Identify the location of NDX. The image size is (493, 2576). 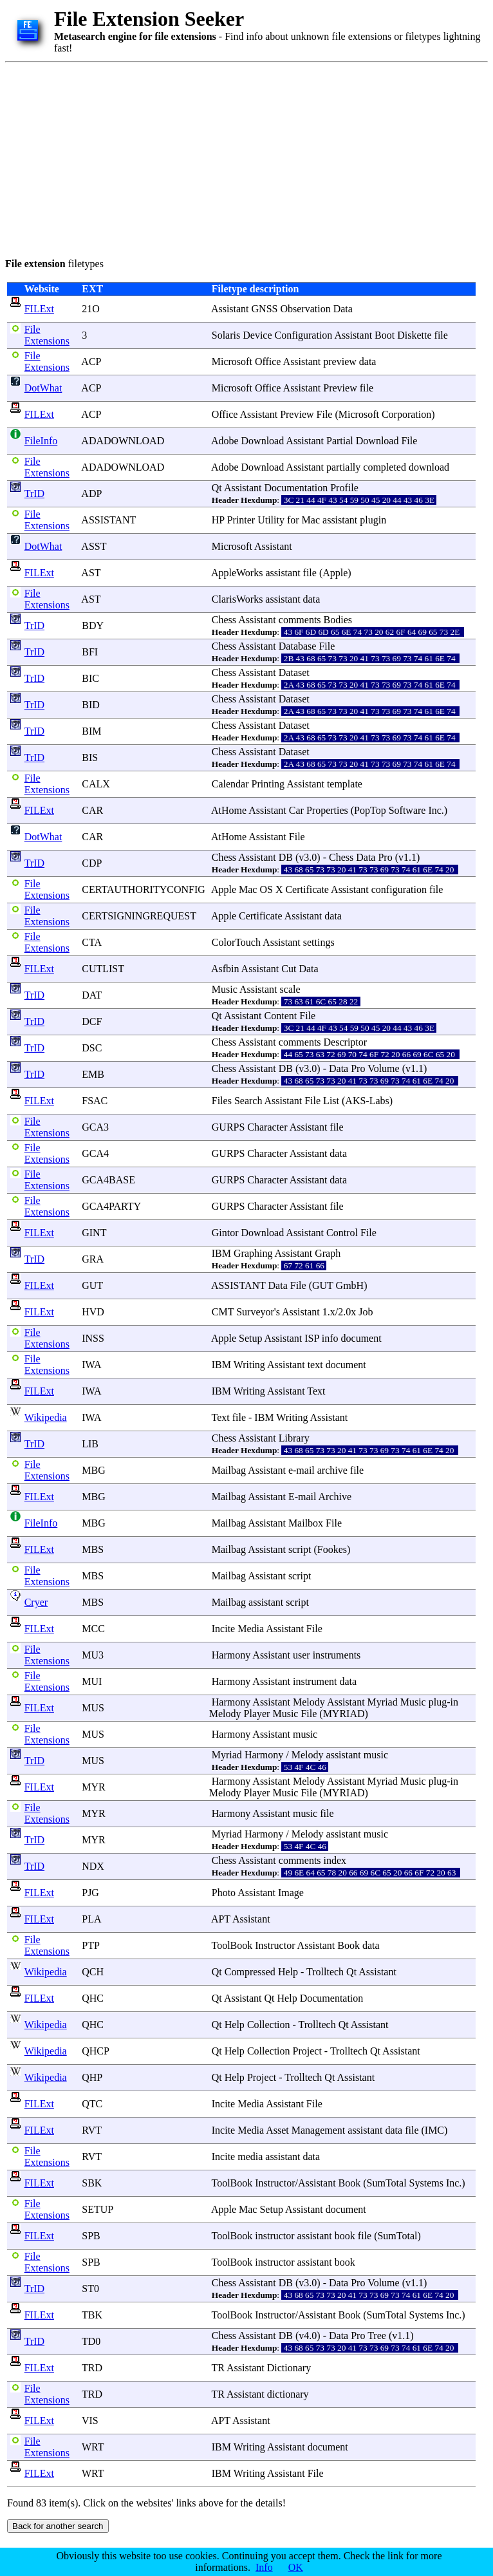
(93, 1866).